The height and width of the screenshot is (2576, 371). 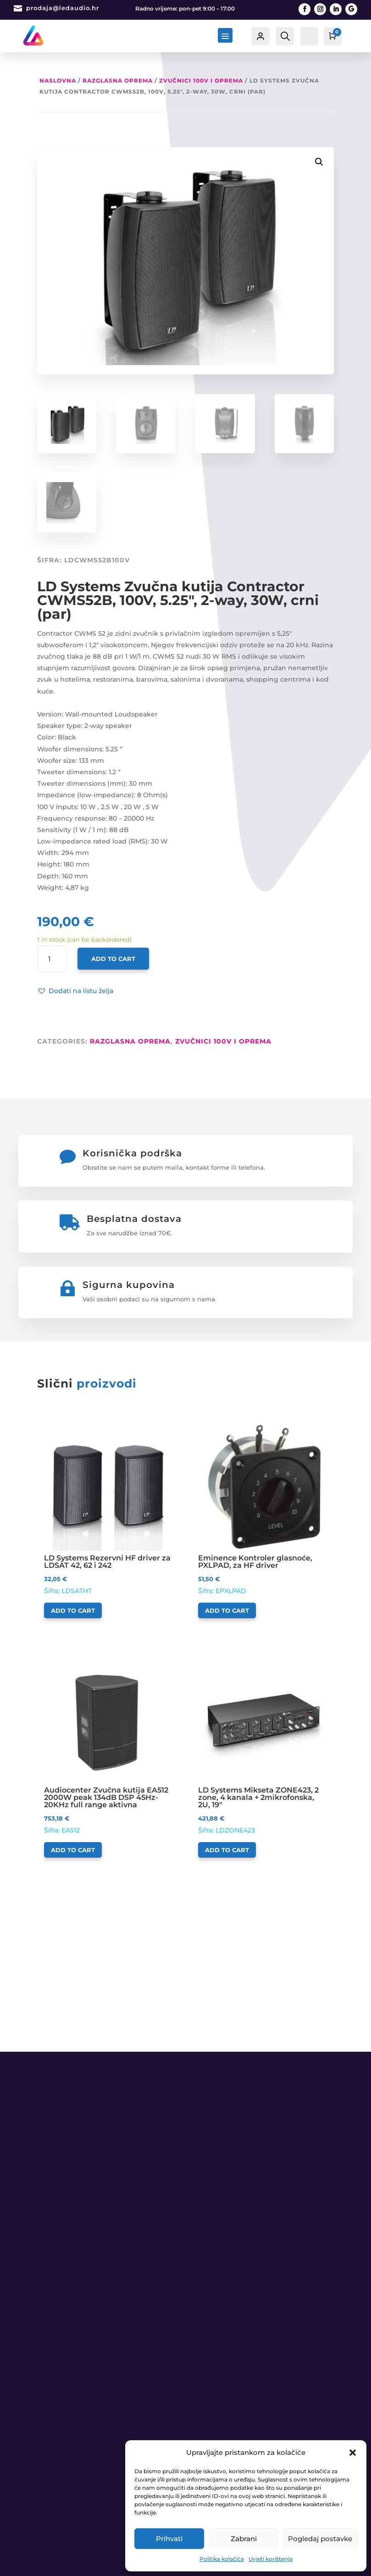 What do you see at coordinates (221, 2558) in the screenshot?
I see `Politika kolačića` at bounding box center [221, 2558].